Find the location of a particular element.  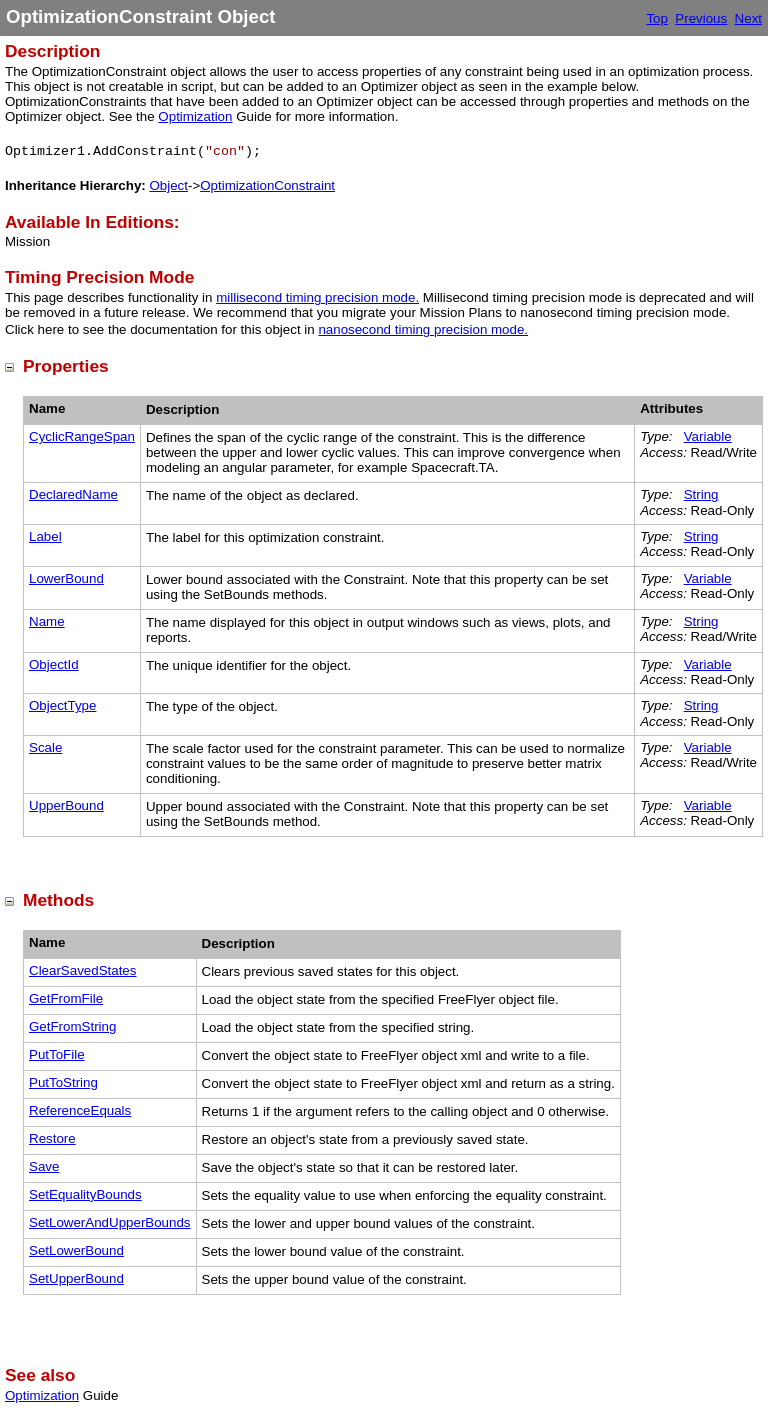

SetEqualityBounds is located at coordinates (85, 1194).